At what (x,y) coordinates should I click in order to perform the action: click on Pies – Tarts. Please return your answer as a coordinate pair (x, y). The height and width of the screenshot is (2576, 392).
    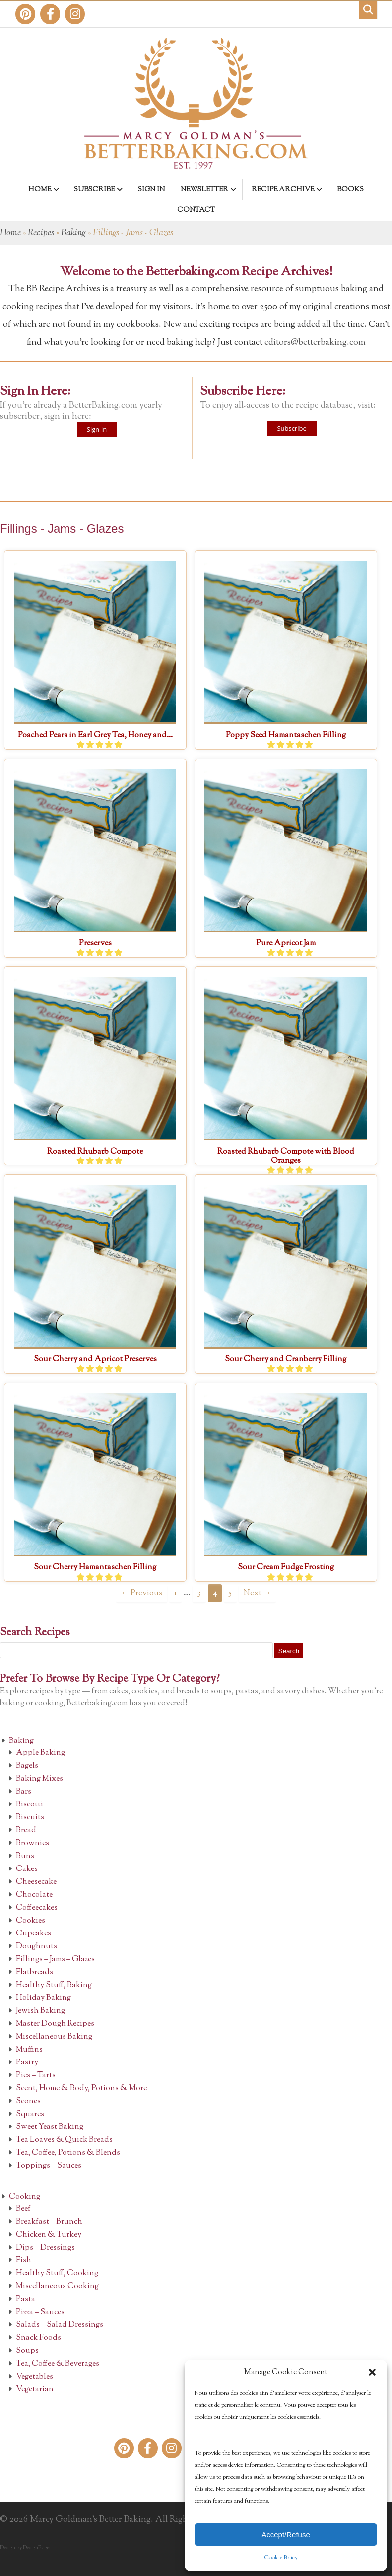
    Looking at the image, I should click on (36, 2075).